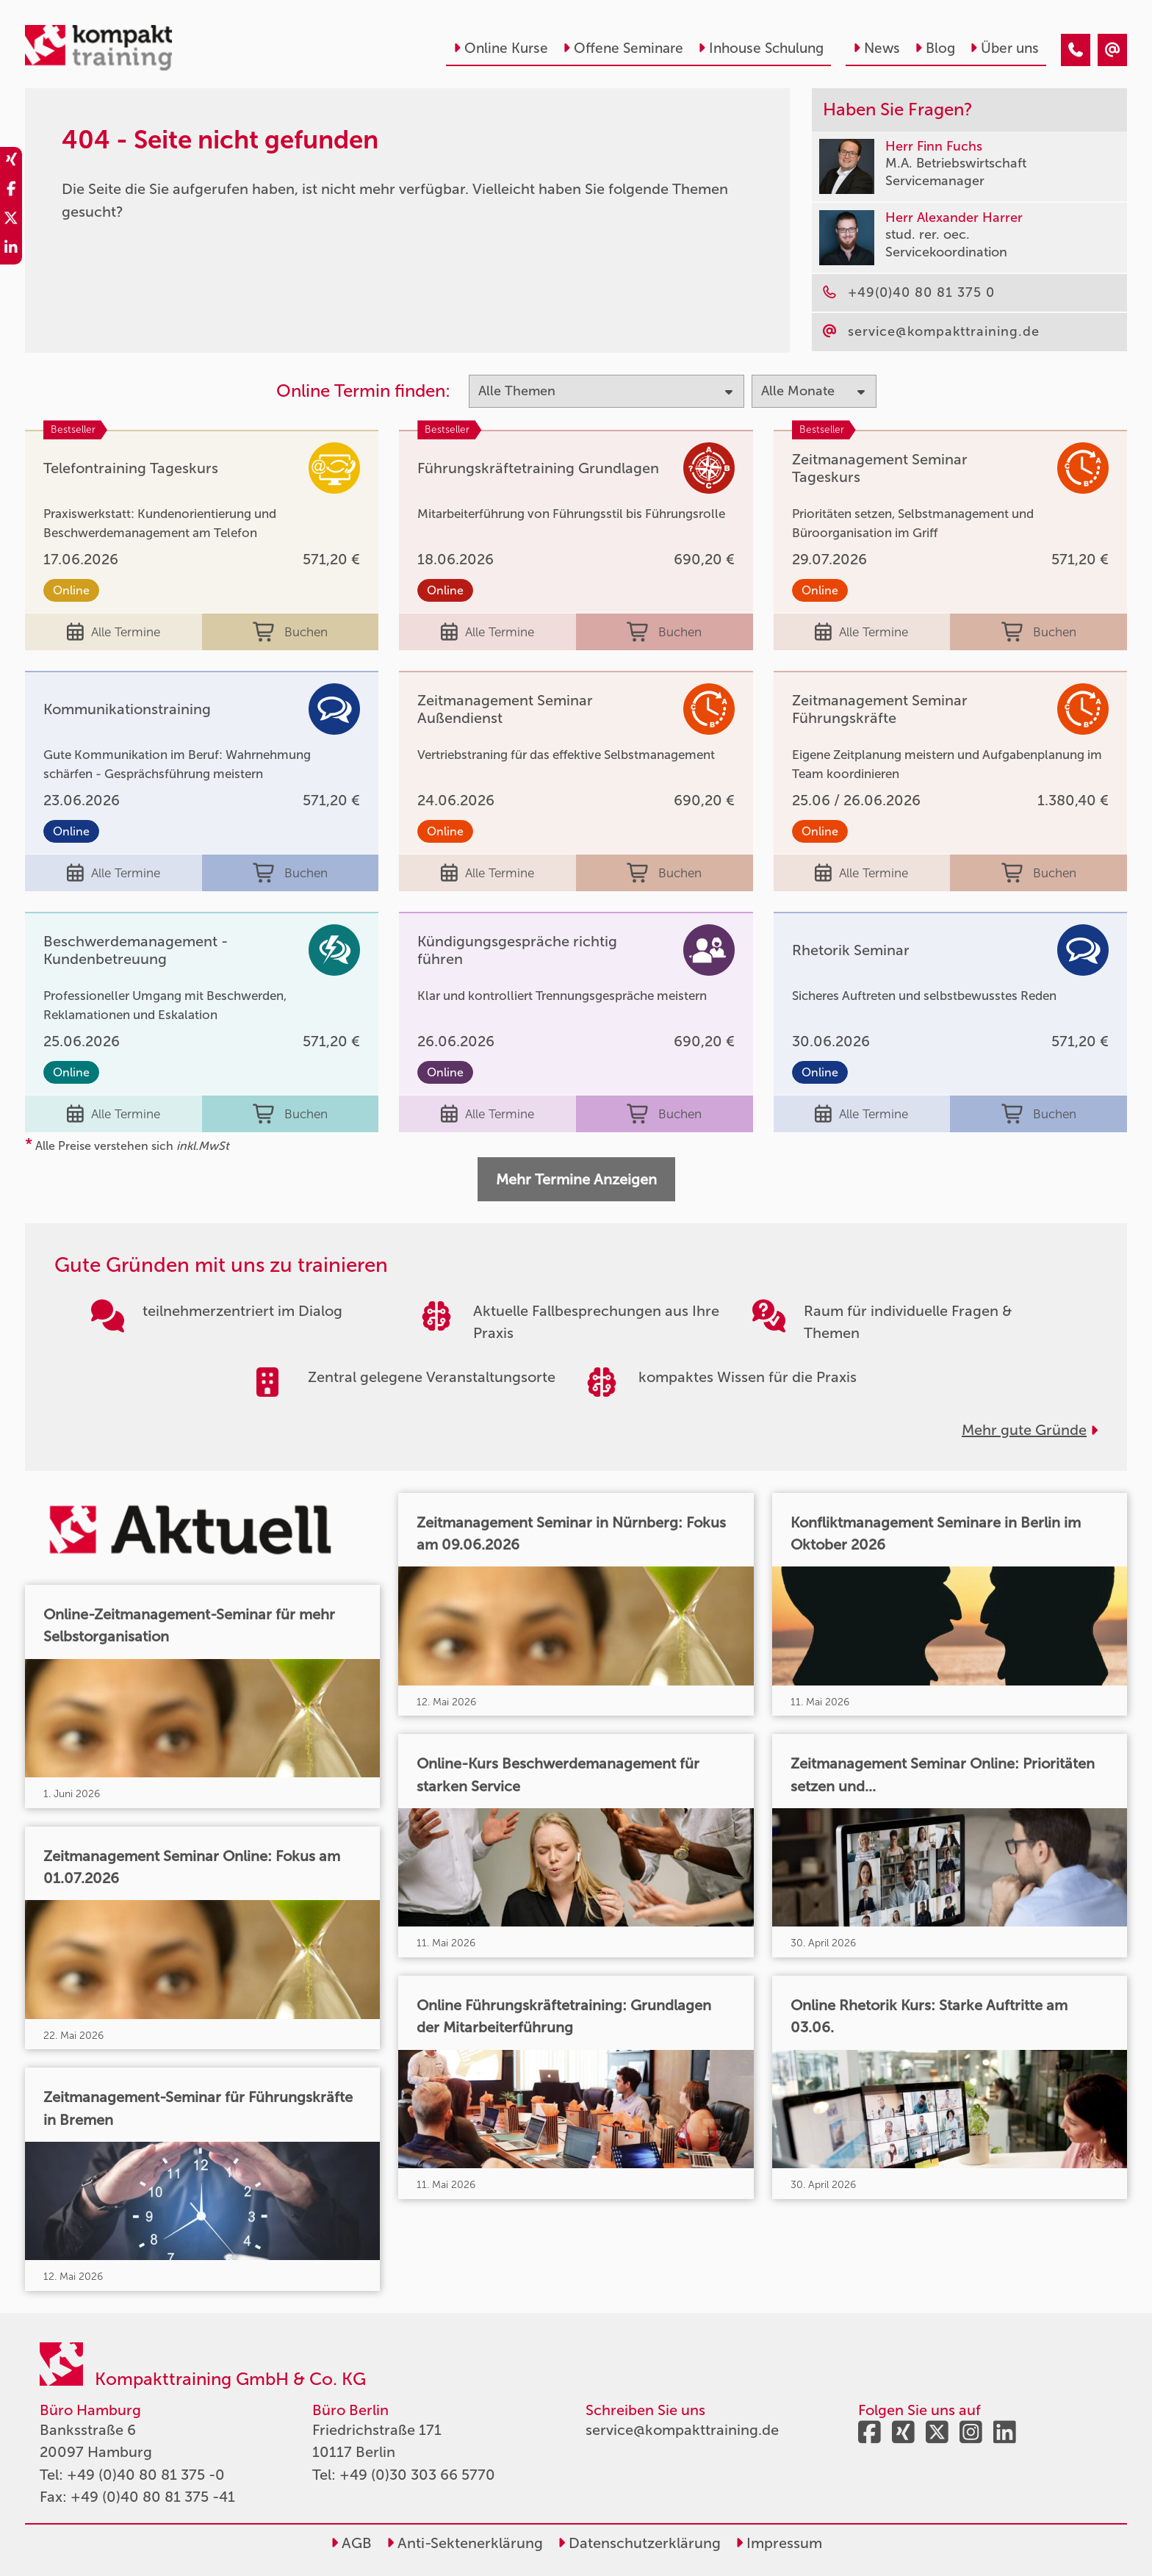 The image size is (1152, 2576). I want to click on Blog, so click(935, 48).